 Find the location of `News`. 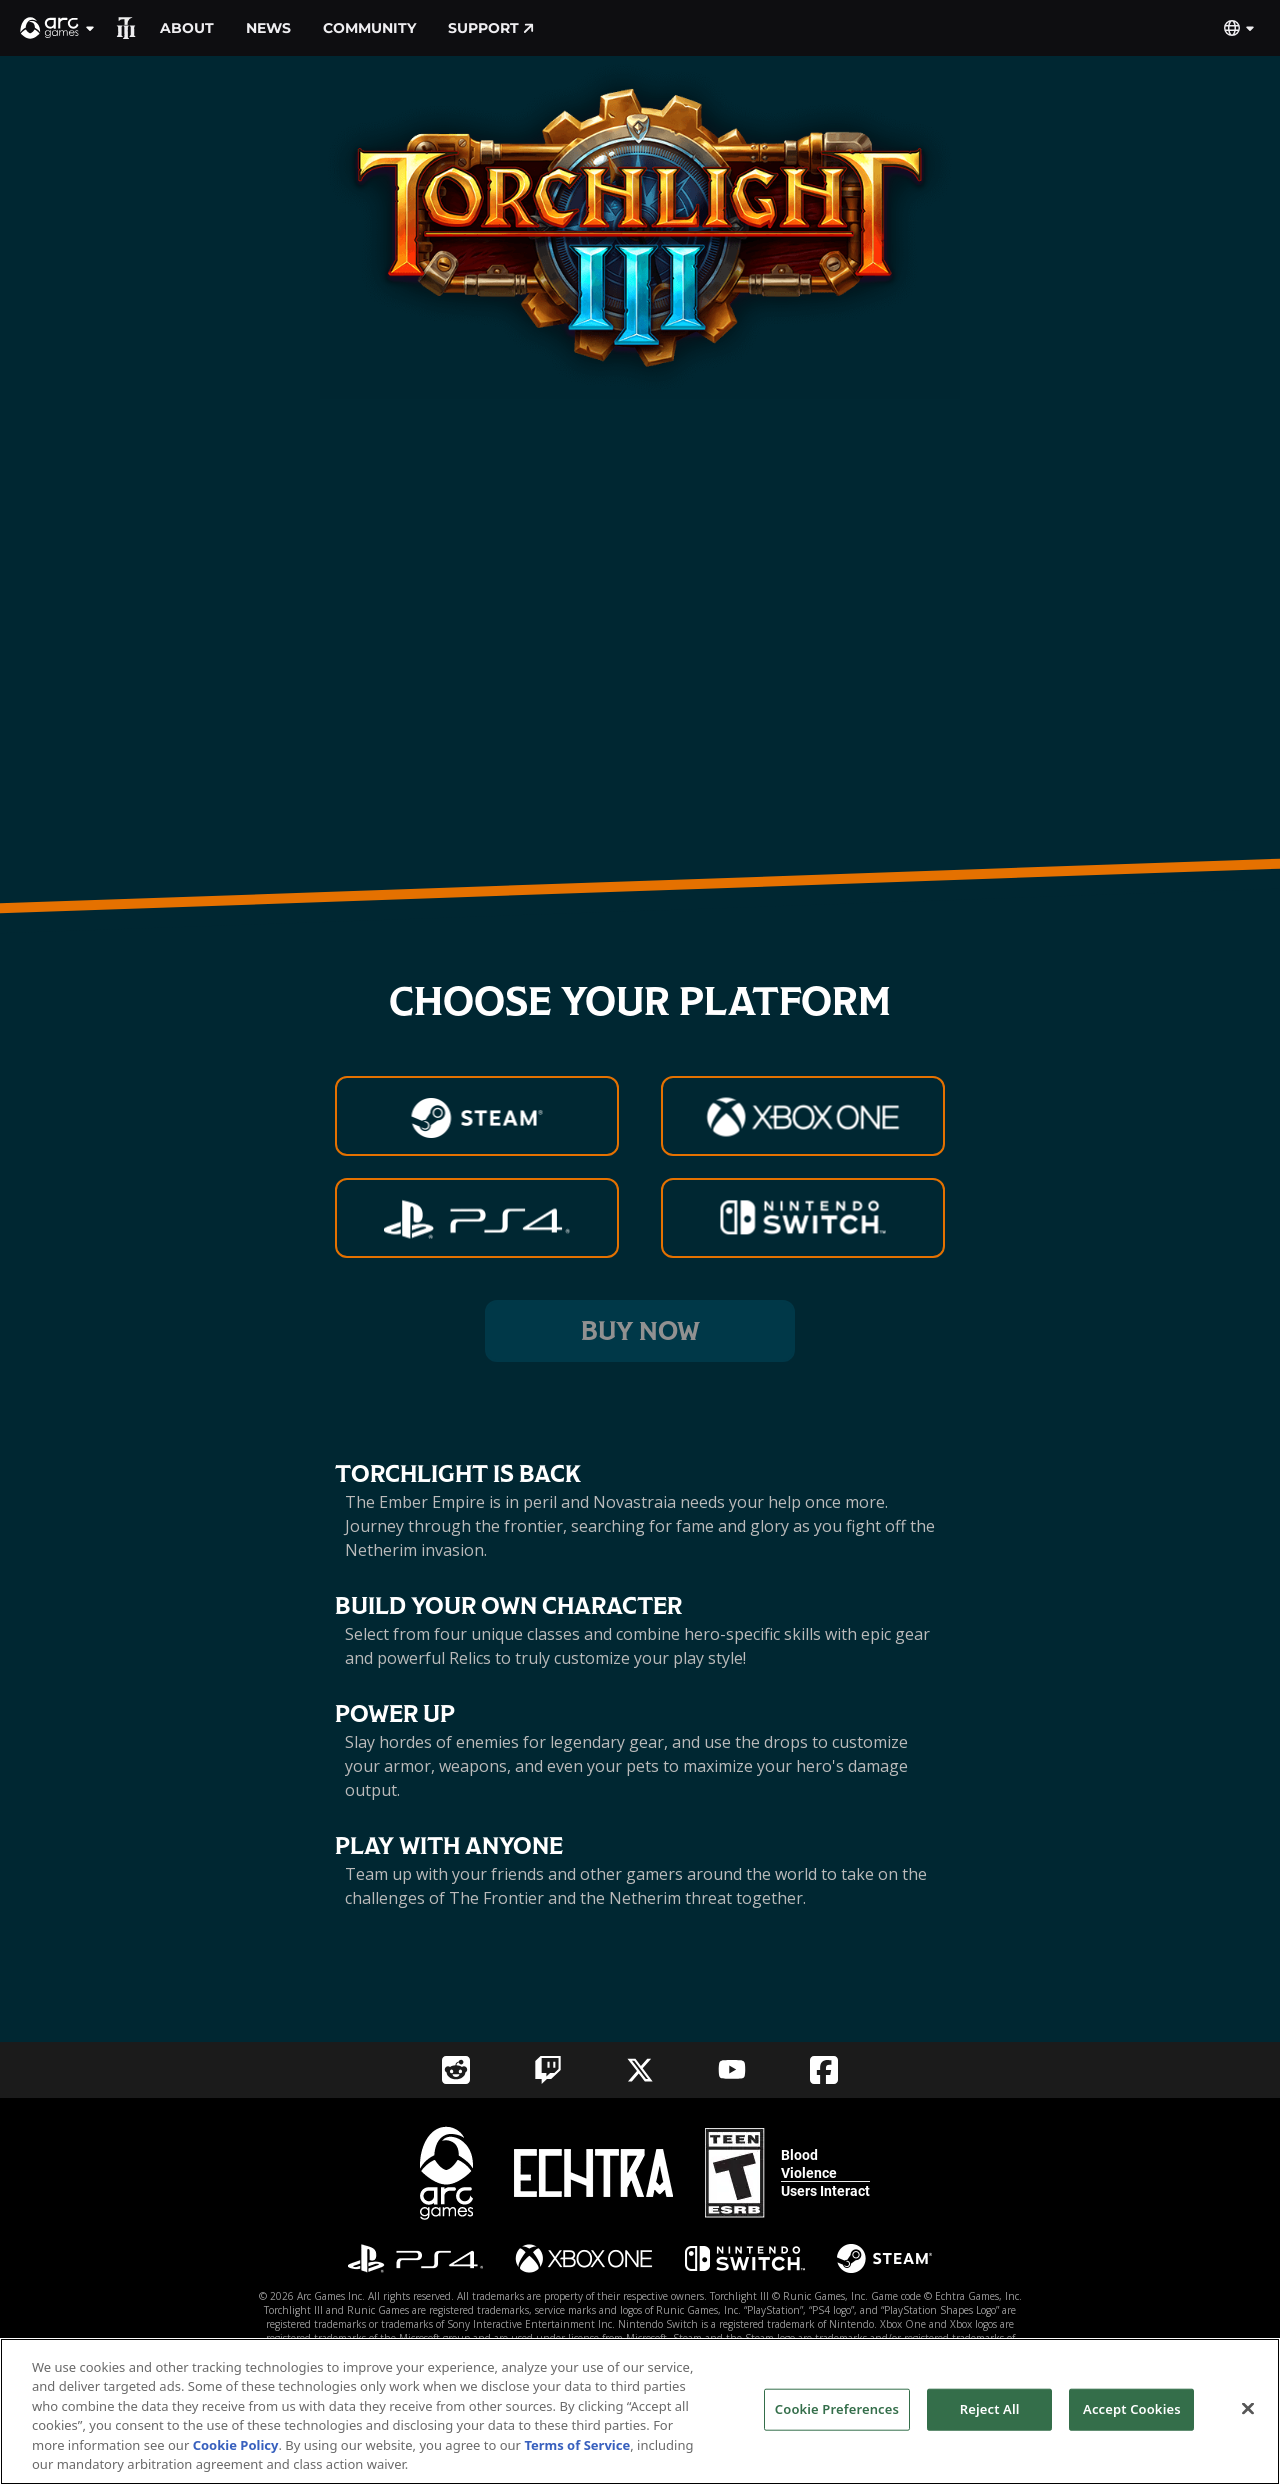

News is located at coordinates (268, 28).